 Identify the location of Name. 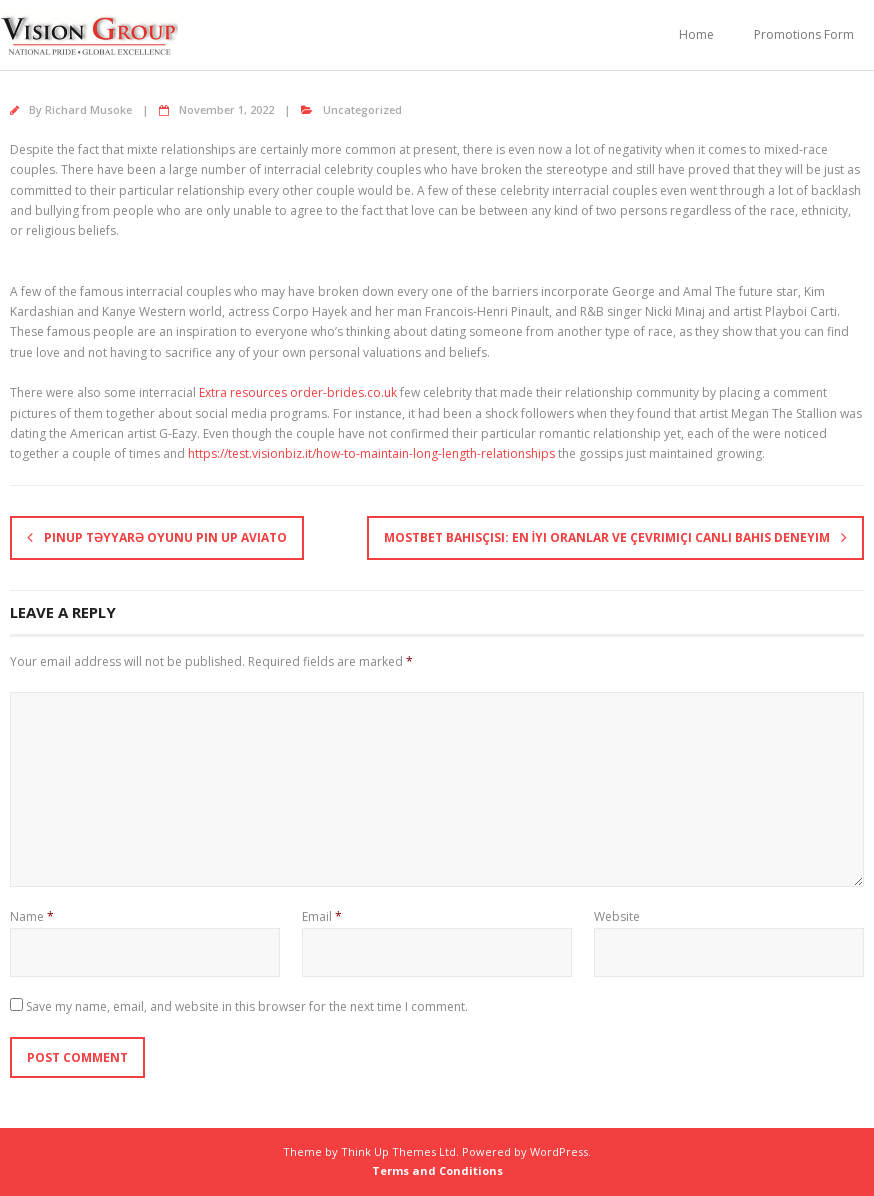
(32, 916).